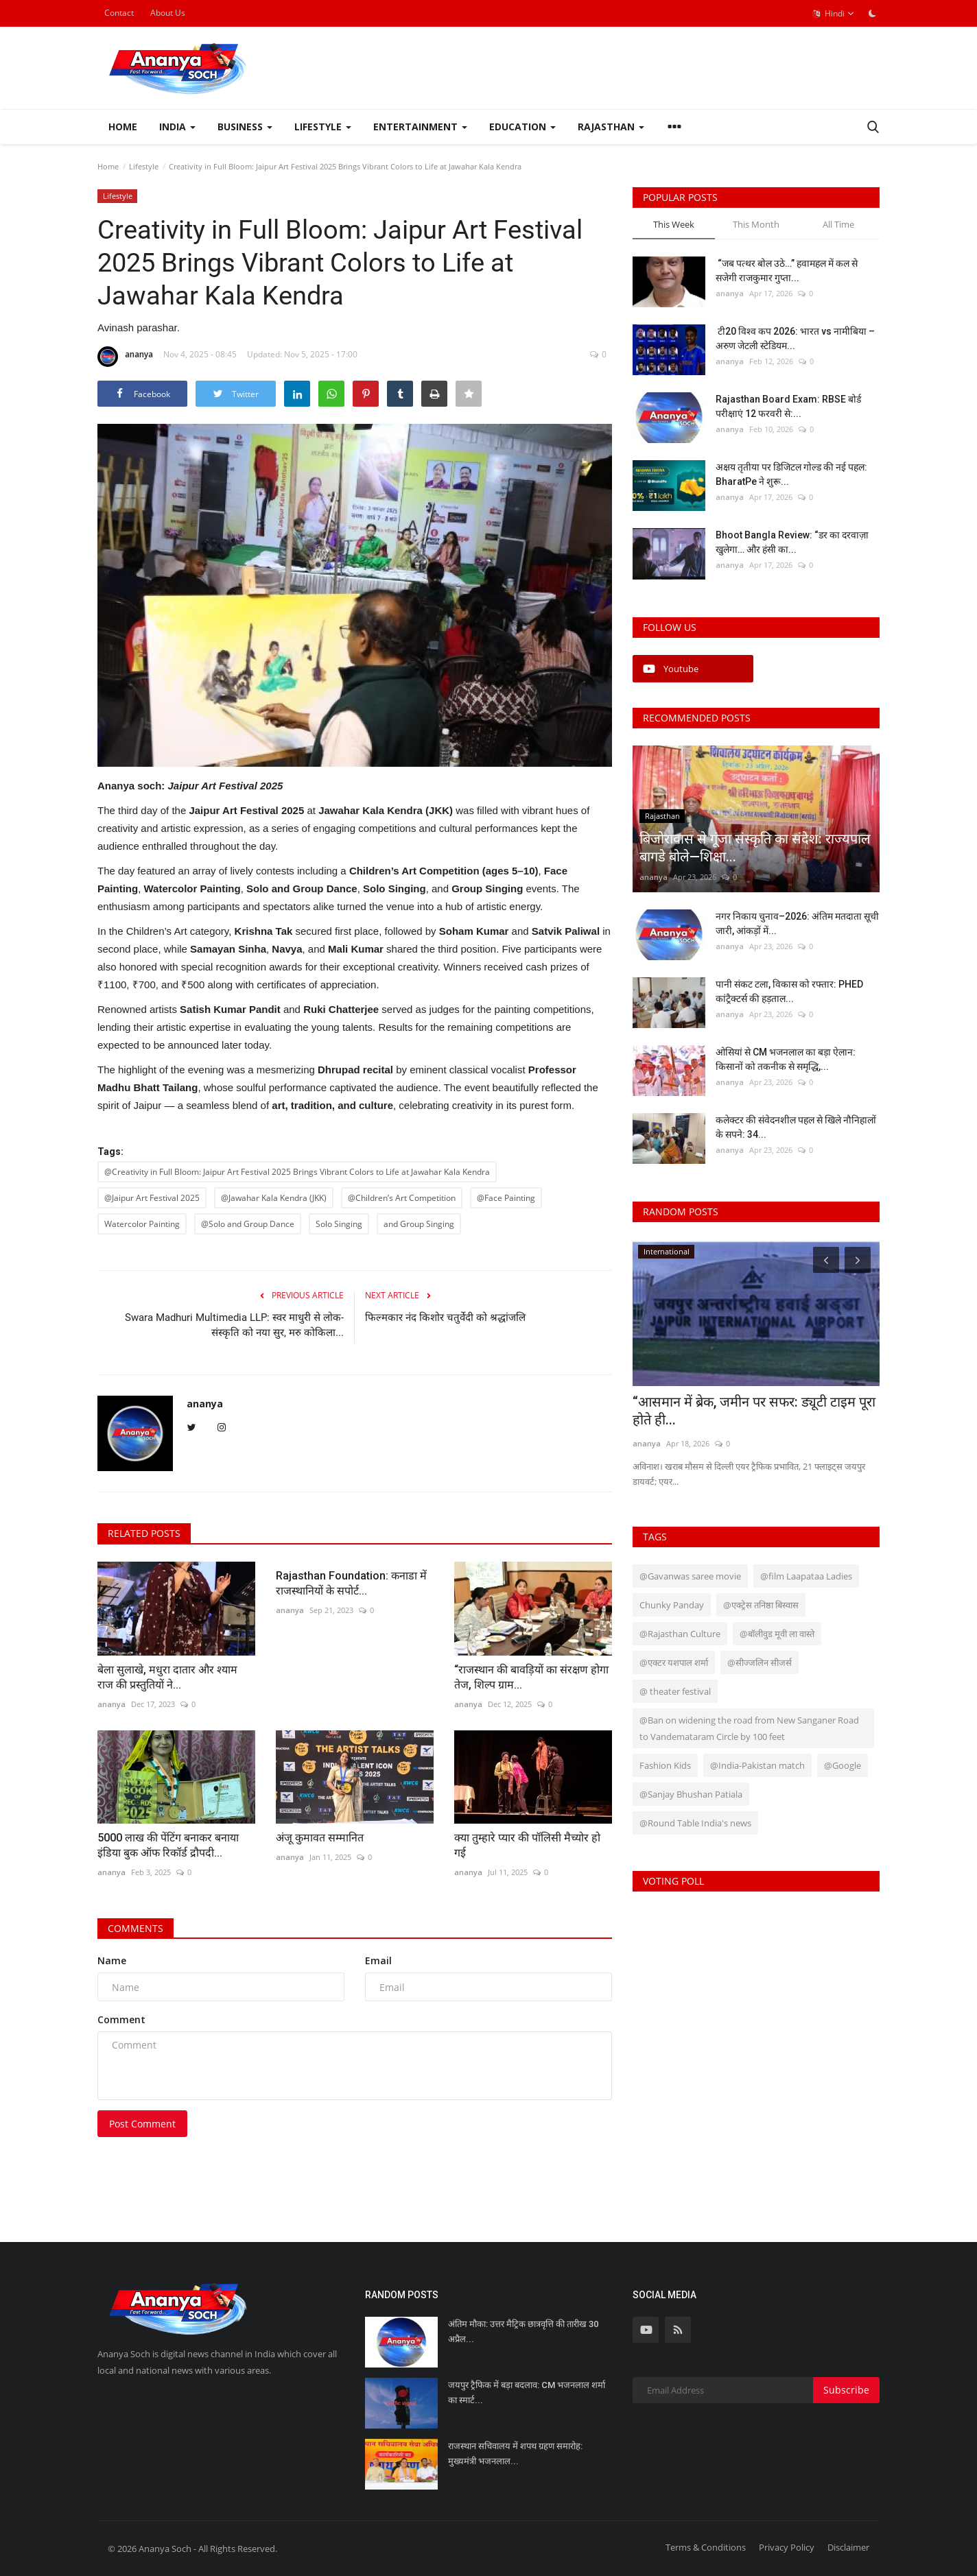 The width and height of the screenshot is (977, 2576). I want to click on @film Laapataa Ladies, so click(806, 1576).